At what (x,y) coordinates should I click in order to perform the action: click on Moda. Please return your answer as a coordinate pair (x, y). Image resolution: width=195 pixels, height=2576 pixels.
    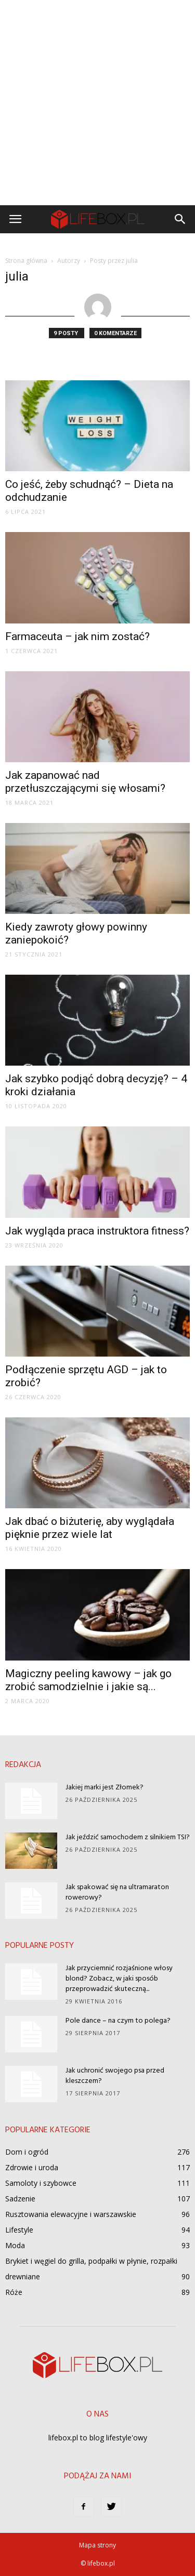
    Looking at the image, I should click on (15, 2245).